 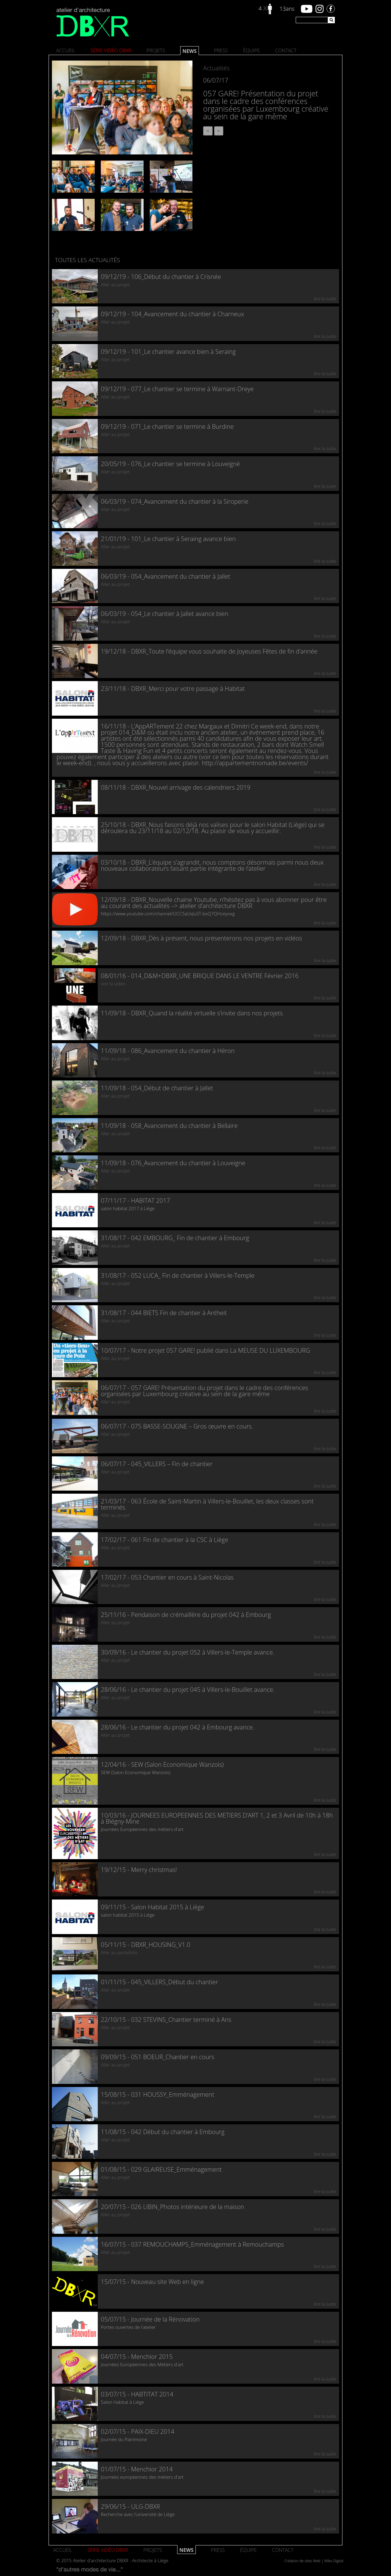 What do you see at coordinates (115, 284) in the screenshot?
I see `Aller au projet` at bounding box center [115, 284].